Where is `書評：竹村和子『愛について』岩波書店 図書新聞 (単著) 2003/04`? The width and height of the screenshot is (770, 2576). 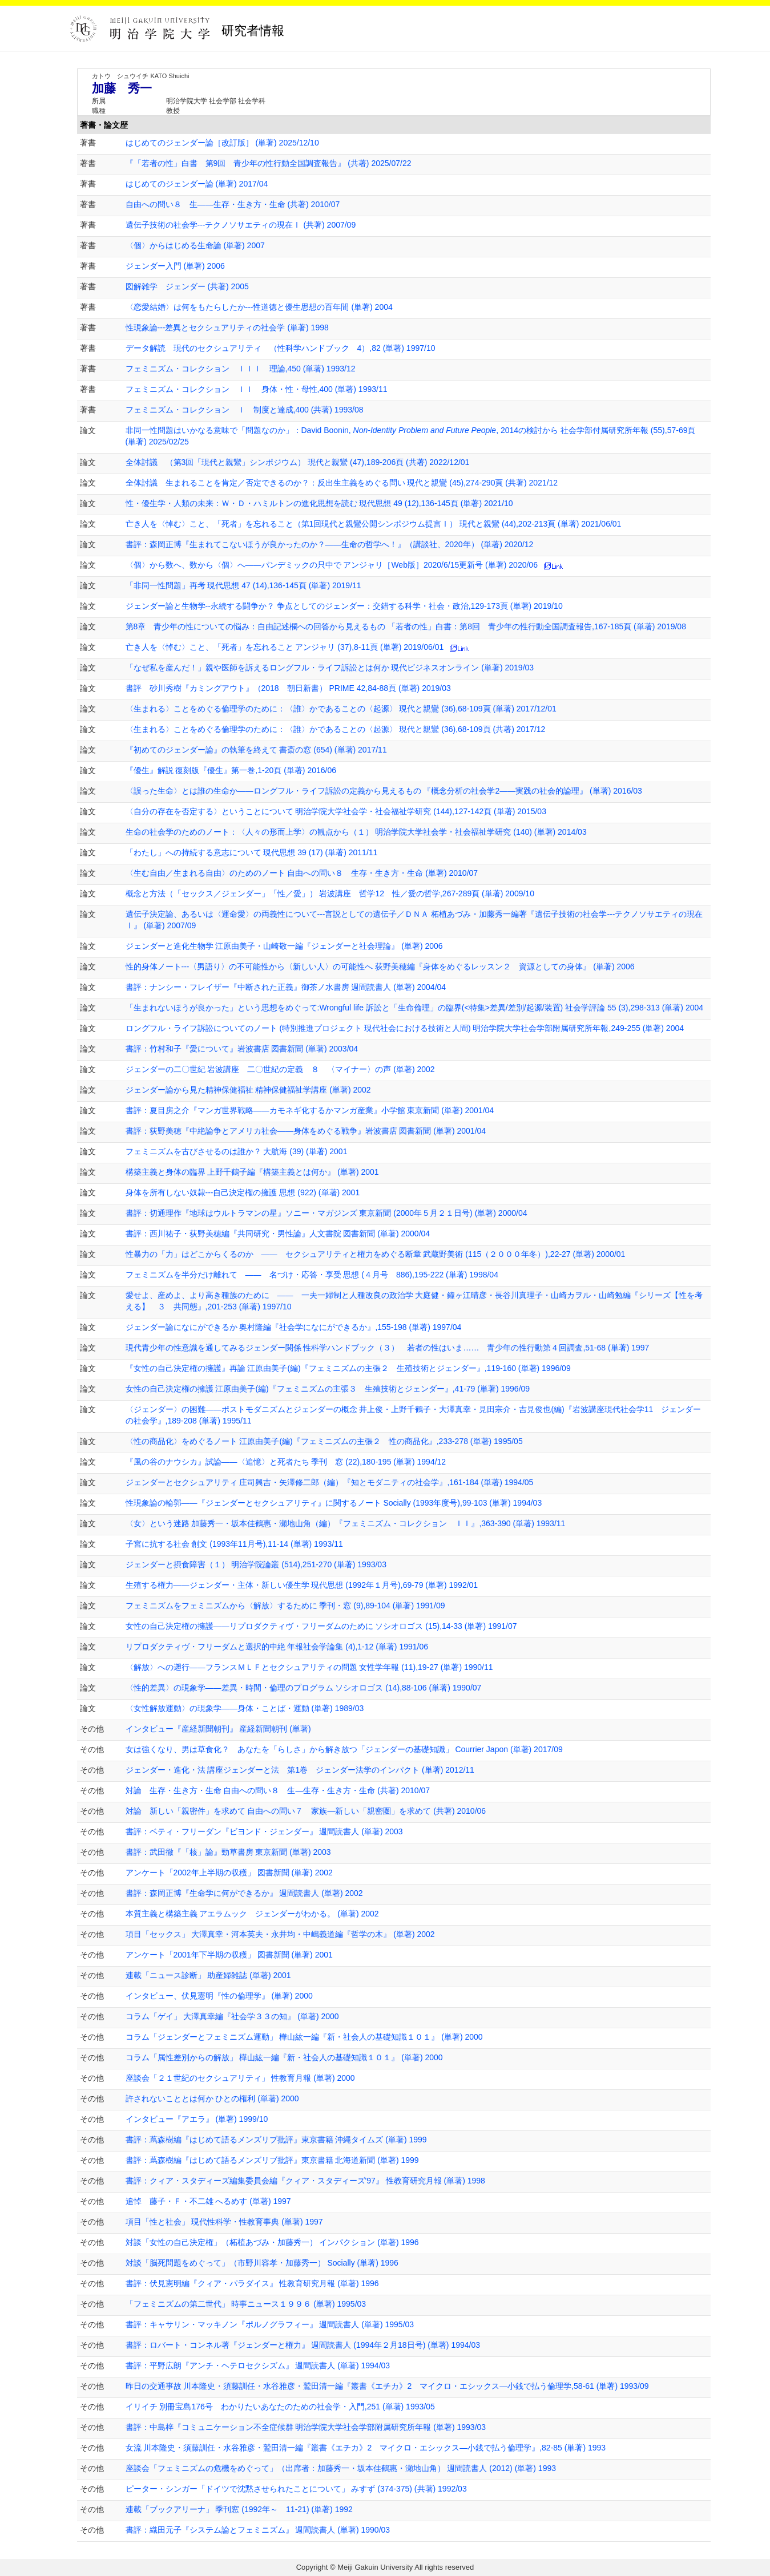 書評：竹村和子『愛について』岩波書店 図書新聞 (単著) 2003/04 is located at coordinates (242, 1048).